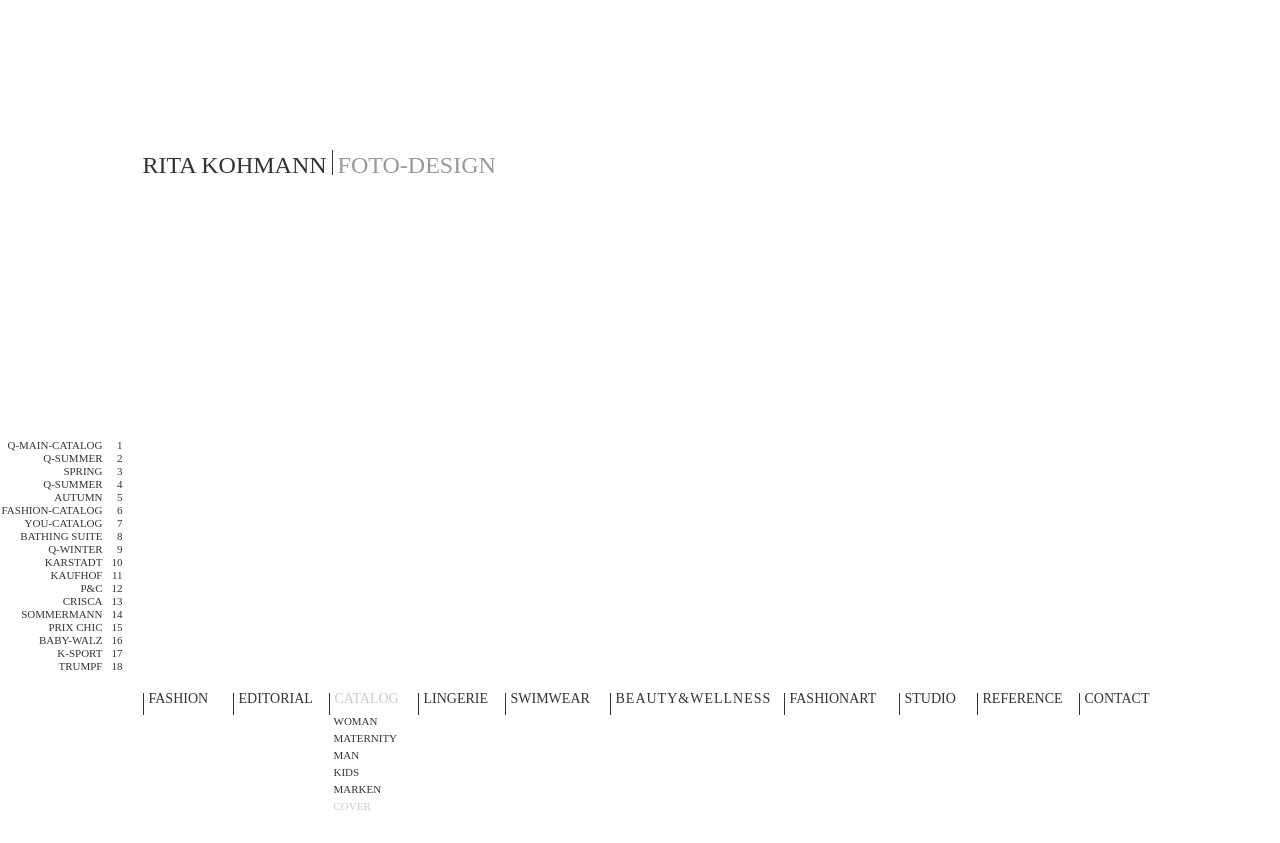 The image size is (1280, 843). What do you see at coordinates (179, 699) in the screenshot?
I see `FASHION` at bounding box center [179, 699].